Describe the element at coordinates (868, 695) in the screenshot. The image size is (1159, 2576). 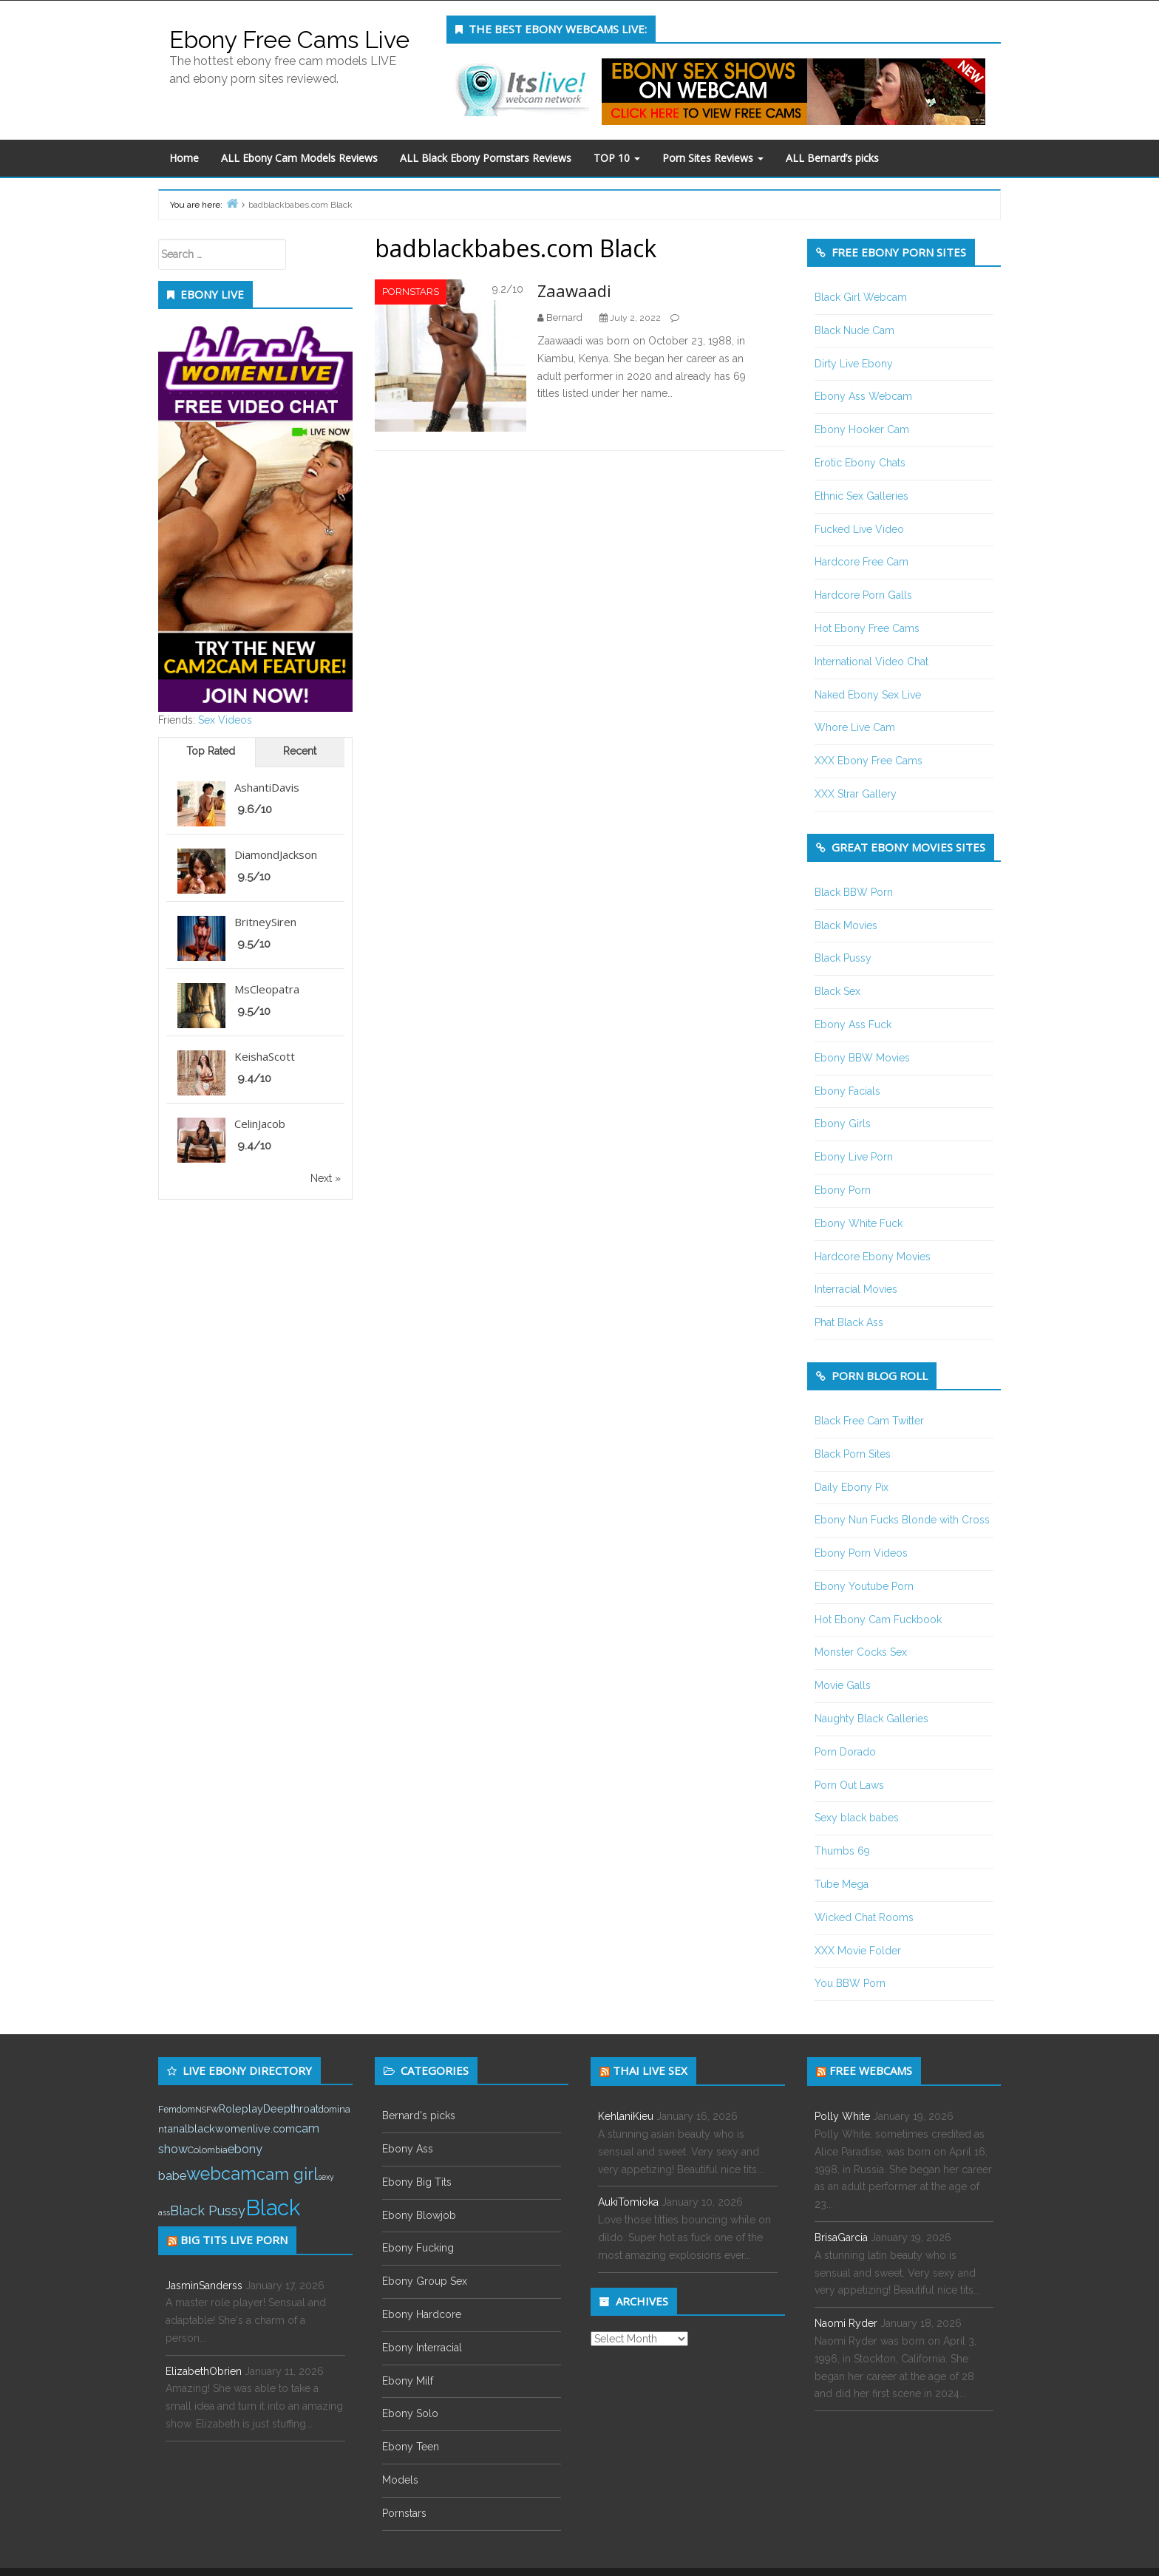
I see `Naked Ebony Sex Live` at that location.